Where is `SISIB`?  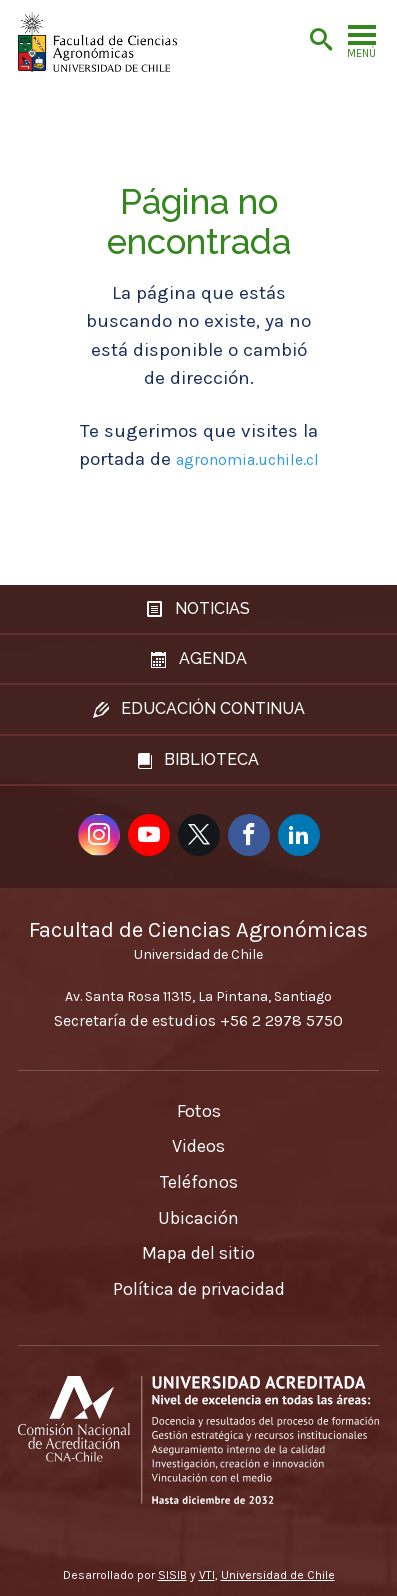
SISIB is located at coordinates (172, 1575).